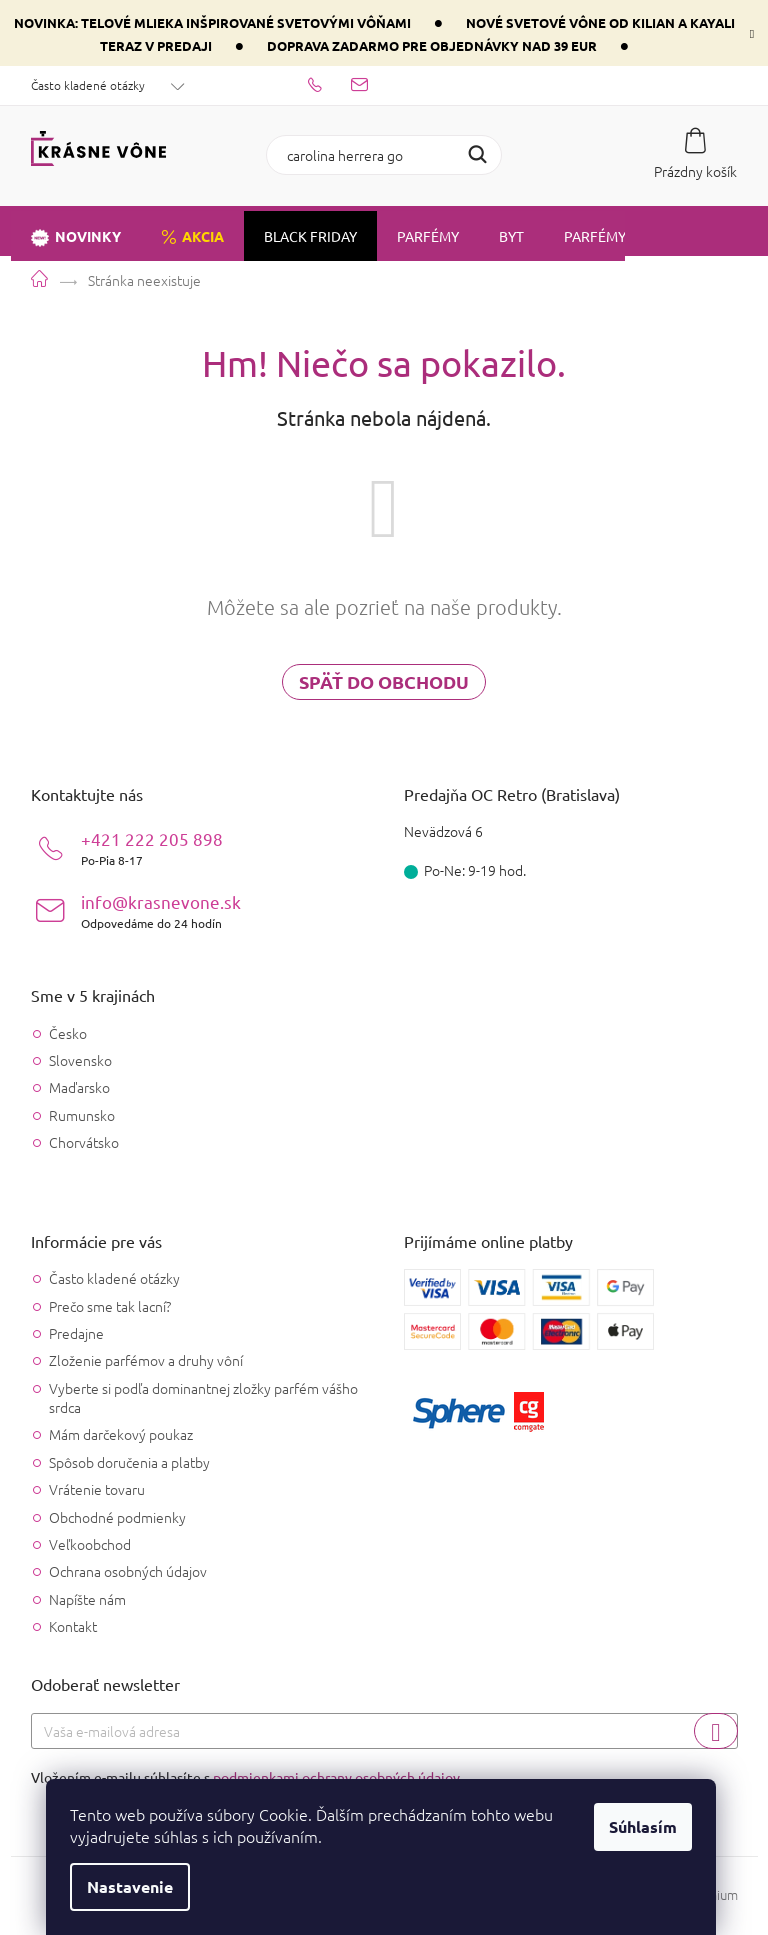 This screenshot has height=1935, width=768. I want to click on [Zavolať na +421222205898], so click(329, 83).